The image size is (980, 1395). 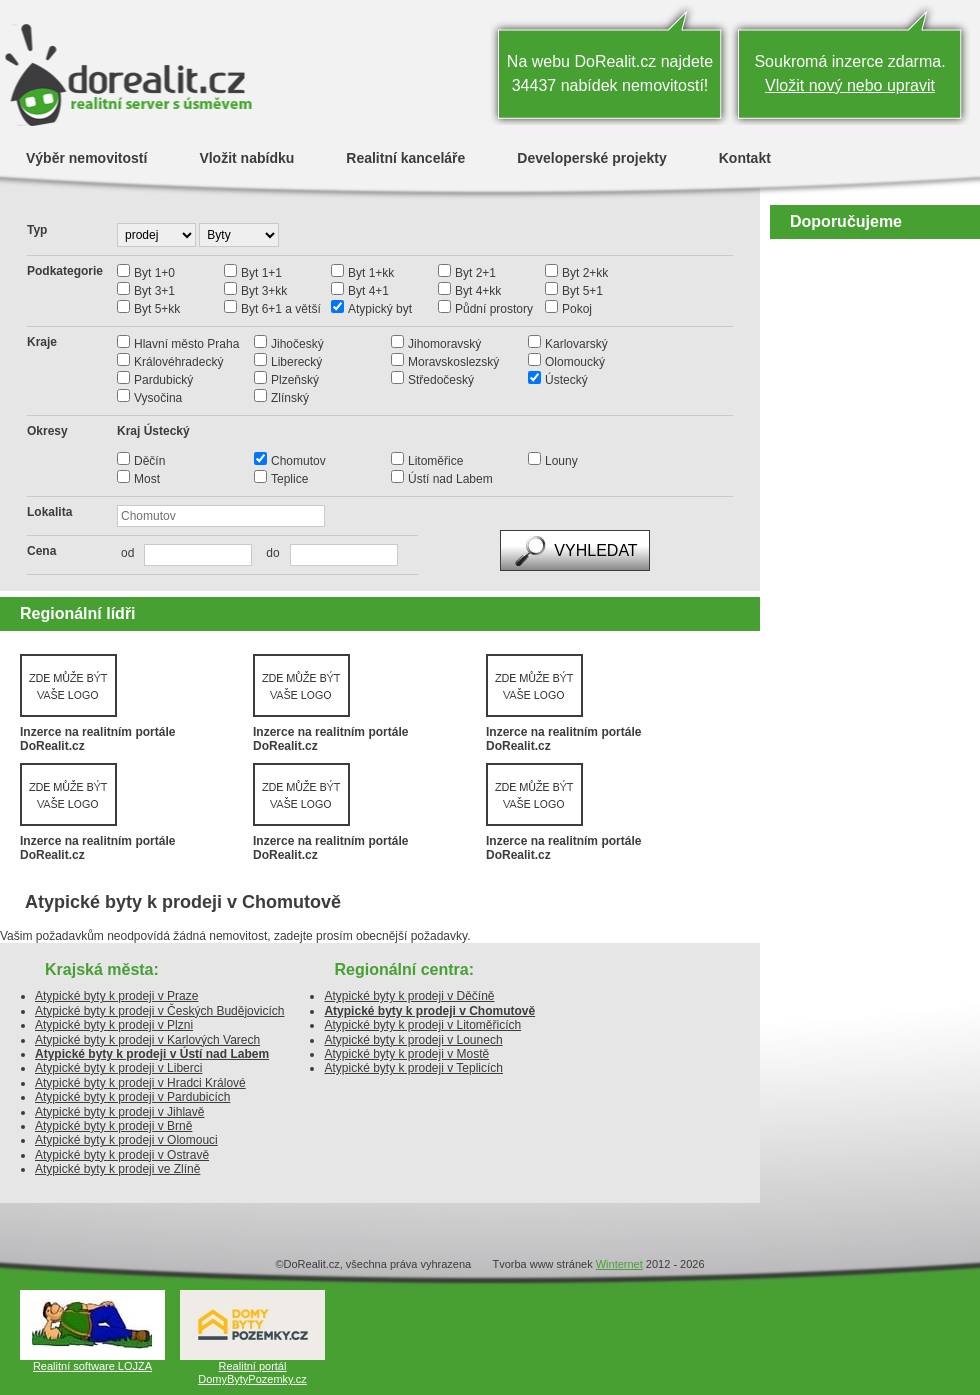 What do you see at coordinates (406, 1054) in the screenshot?
I see `Atypické byty k prodeji v Mostě` at bounding box center [406, 1054].